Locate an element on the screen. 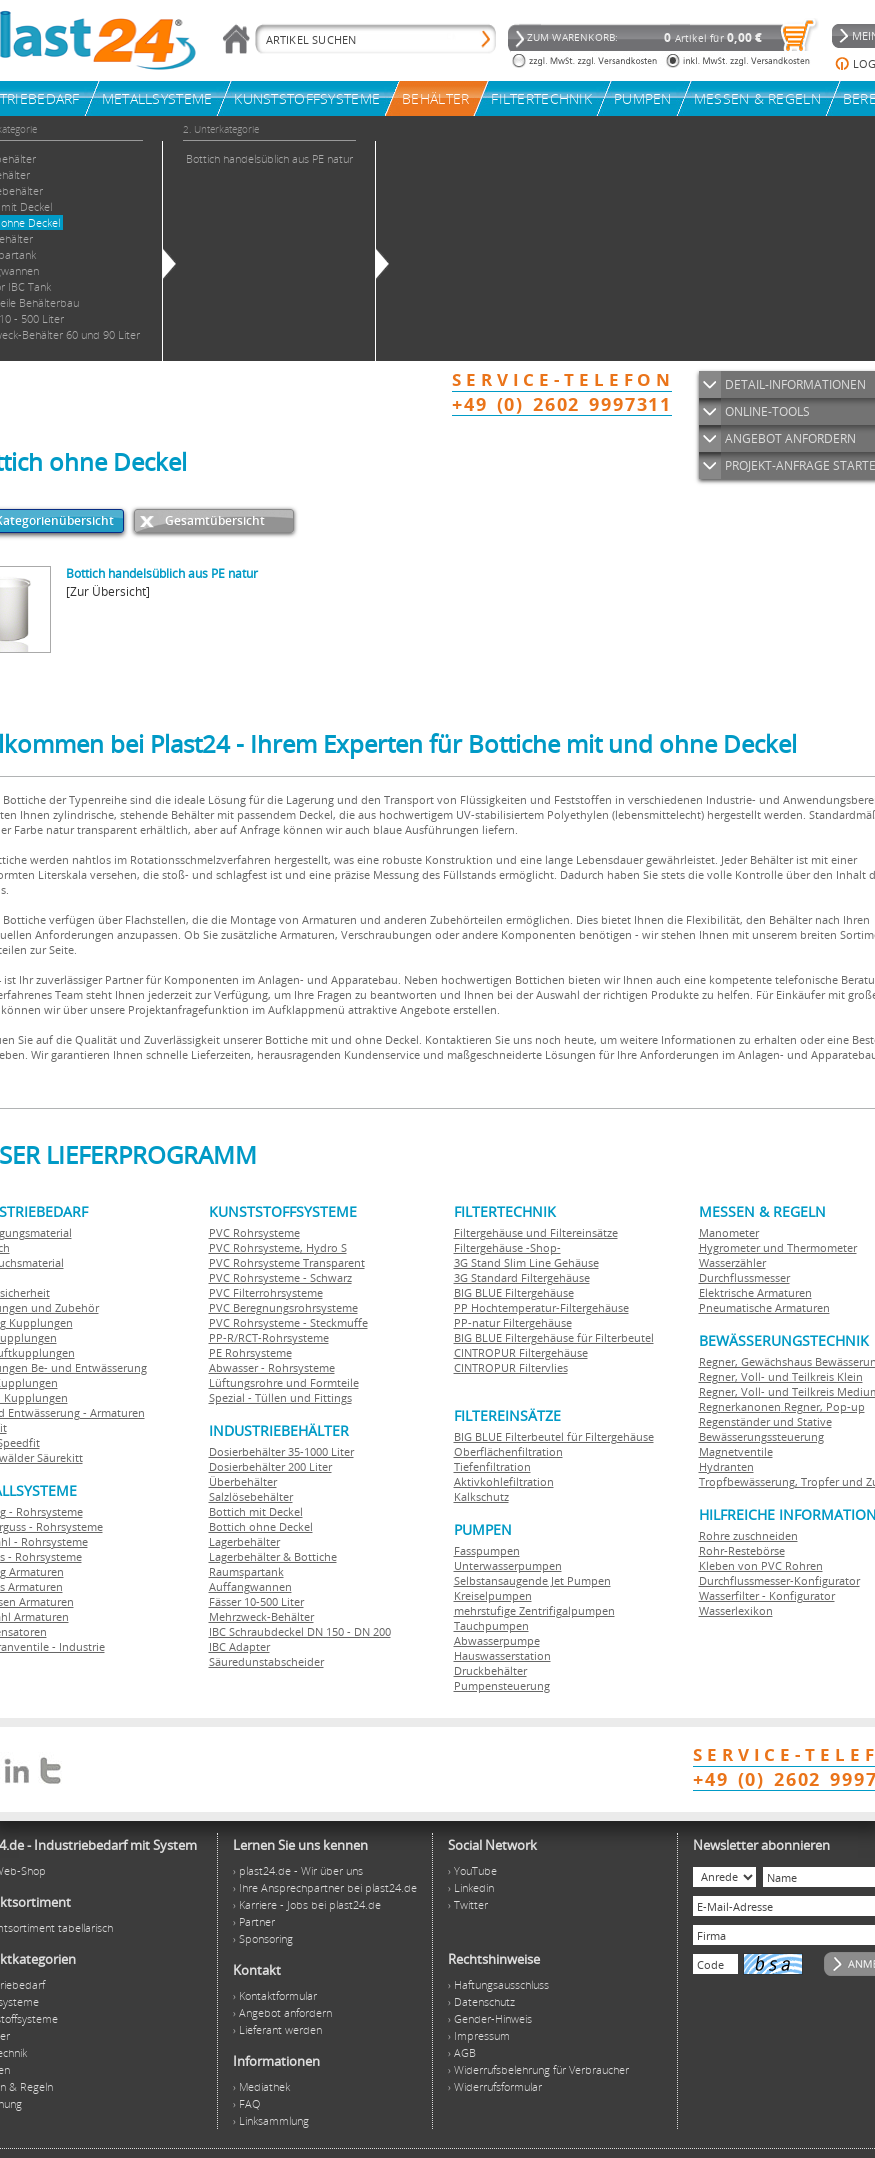 Image resolution: width=875 pixels, height=2158 pixels. Dosierbehälter 200 Liter is located at coordinates (270, 1466).